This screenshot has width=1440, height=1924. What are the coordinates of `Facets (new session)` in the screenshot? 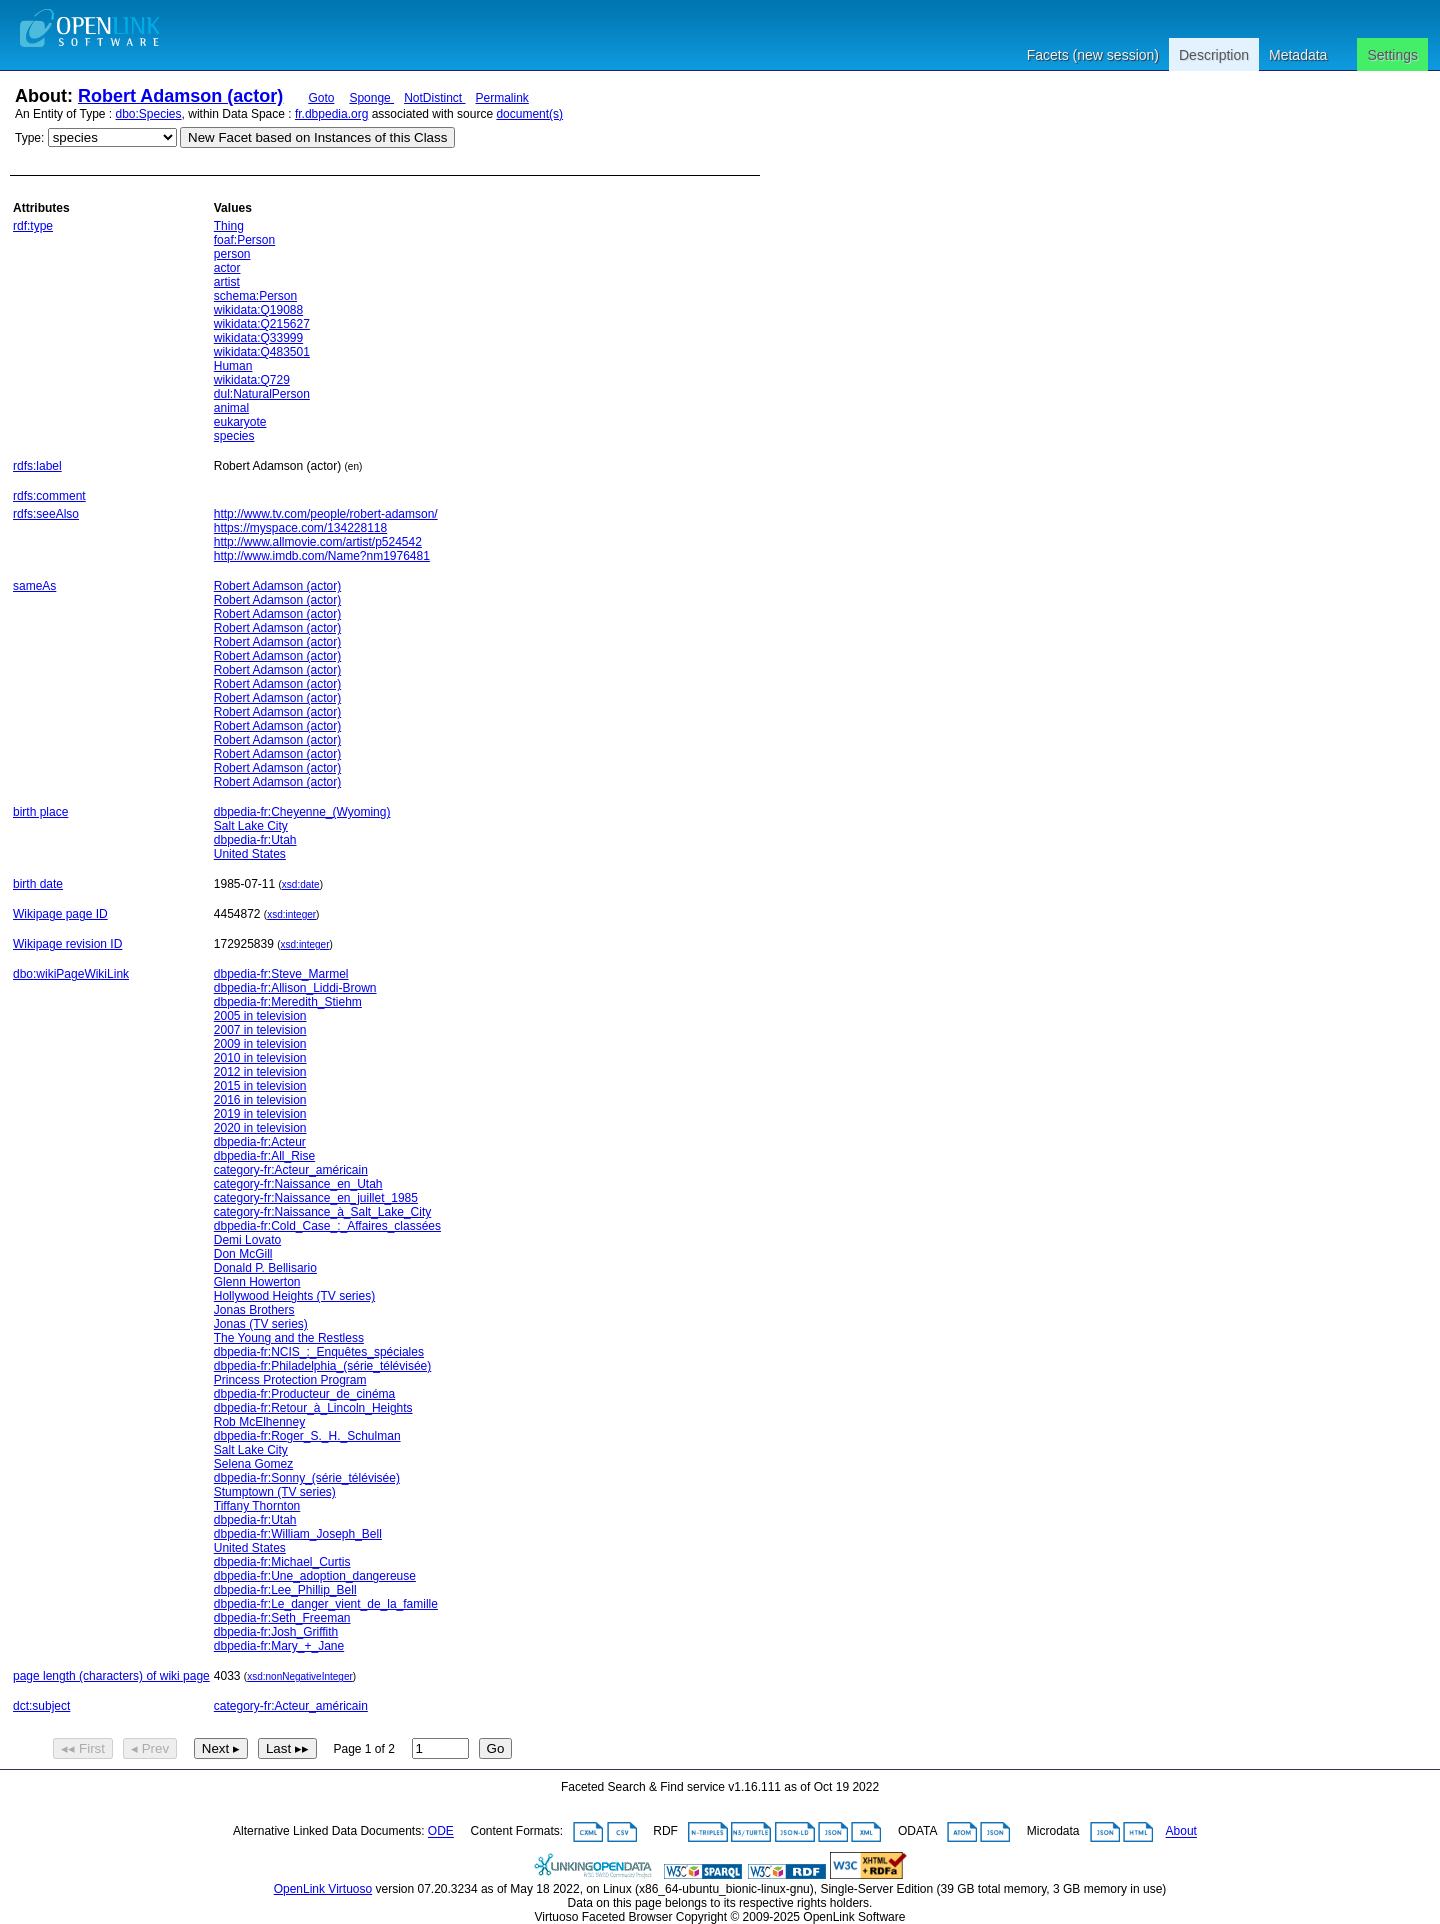 It's located at (1093, 55).